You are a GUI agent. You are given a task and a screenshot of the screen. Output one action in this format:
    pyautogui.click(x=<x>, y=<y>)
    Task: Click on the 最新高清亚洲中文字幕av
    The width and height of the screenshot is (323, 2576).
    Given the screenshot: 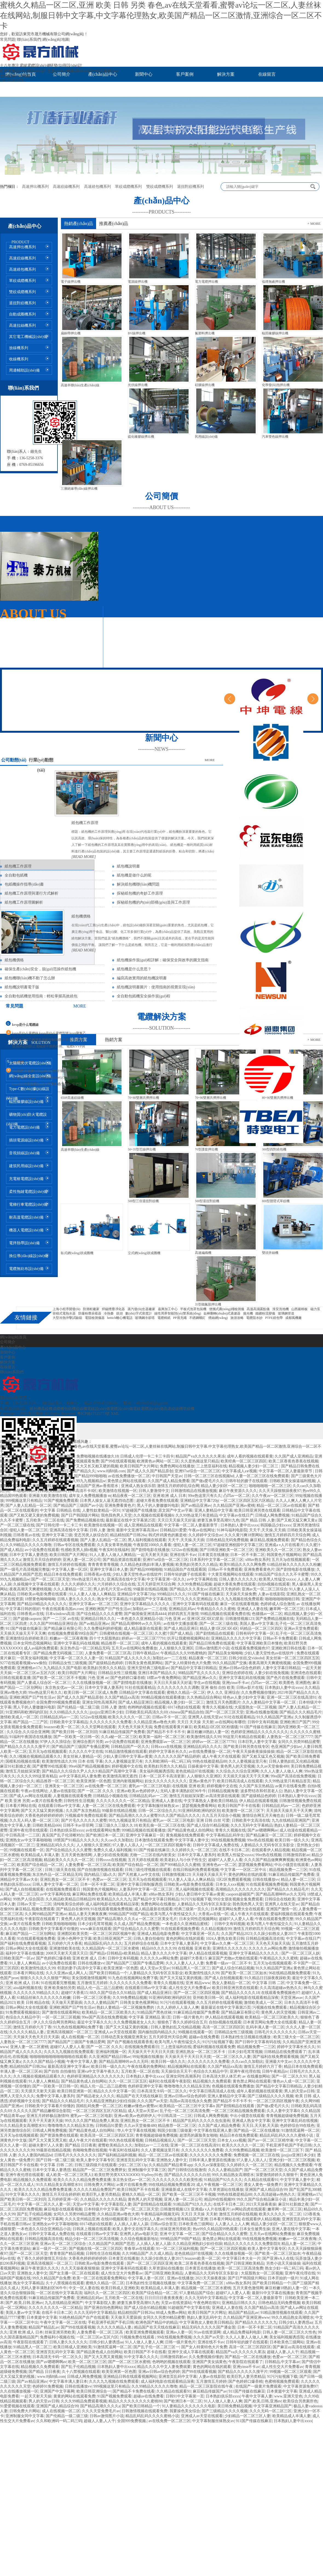 What is the action you would take?
    pyautogui.click(x=69, y=2066)
    